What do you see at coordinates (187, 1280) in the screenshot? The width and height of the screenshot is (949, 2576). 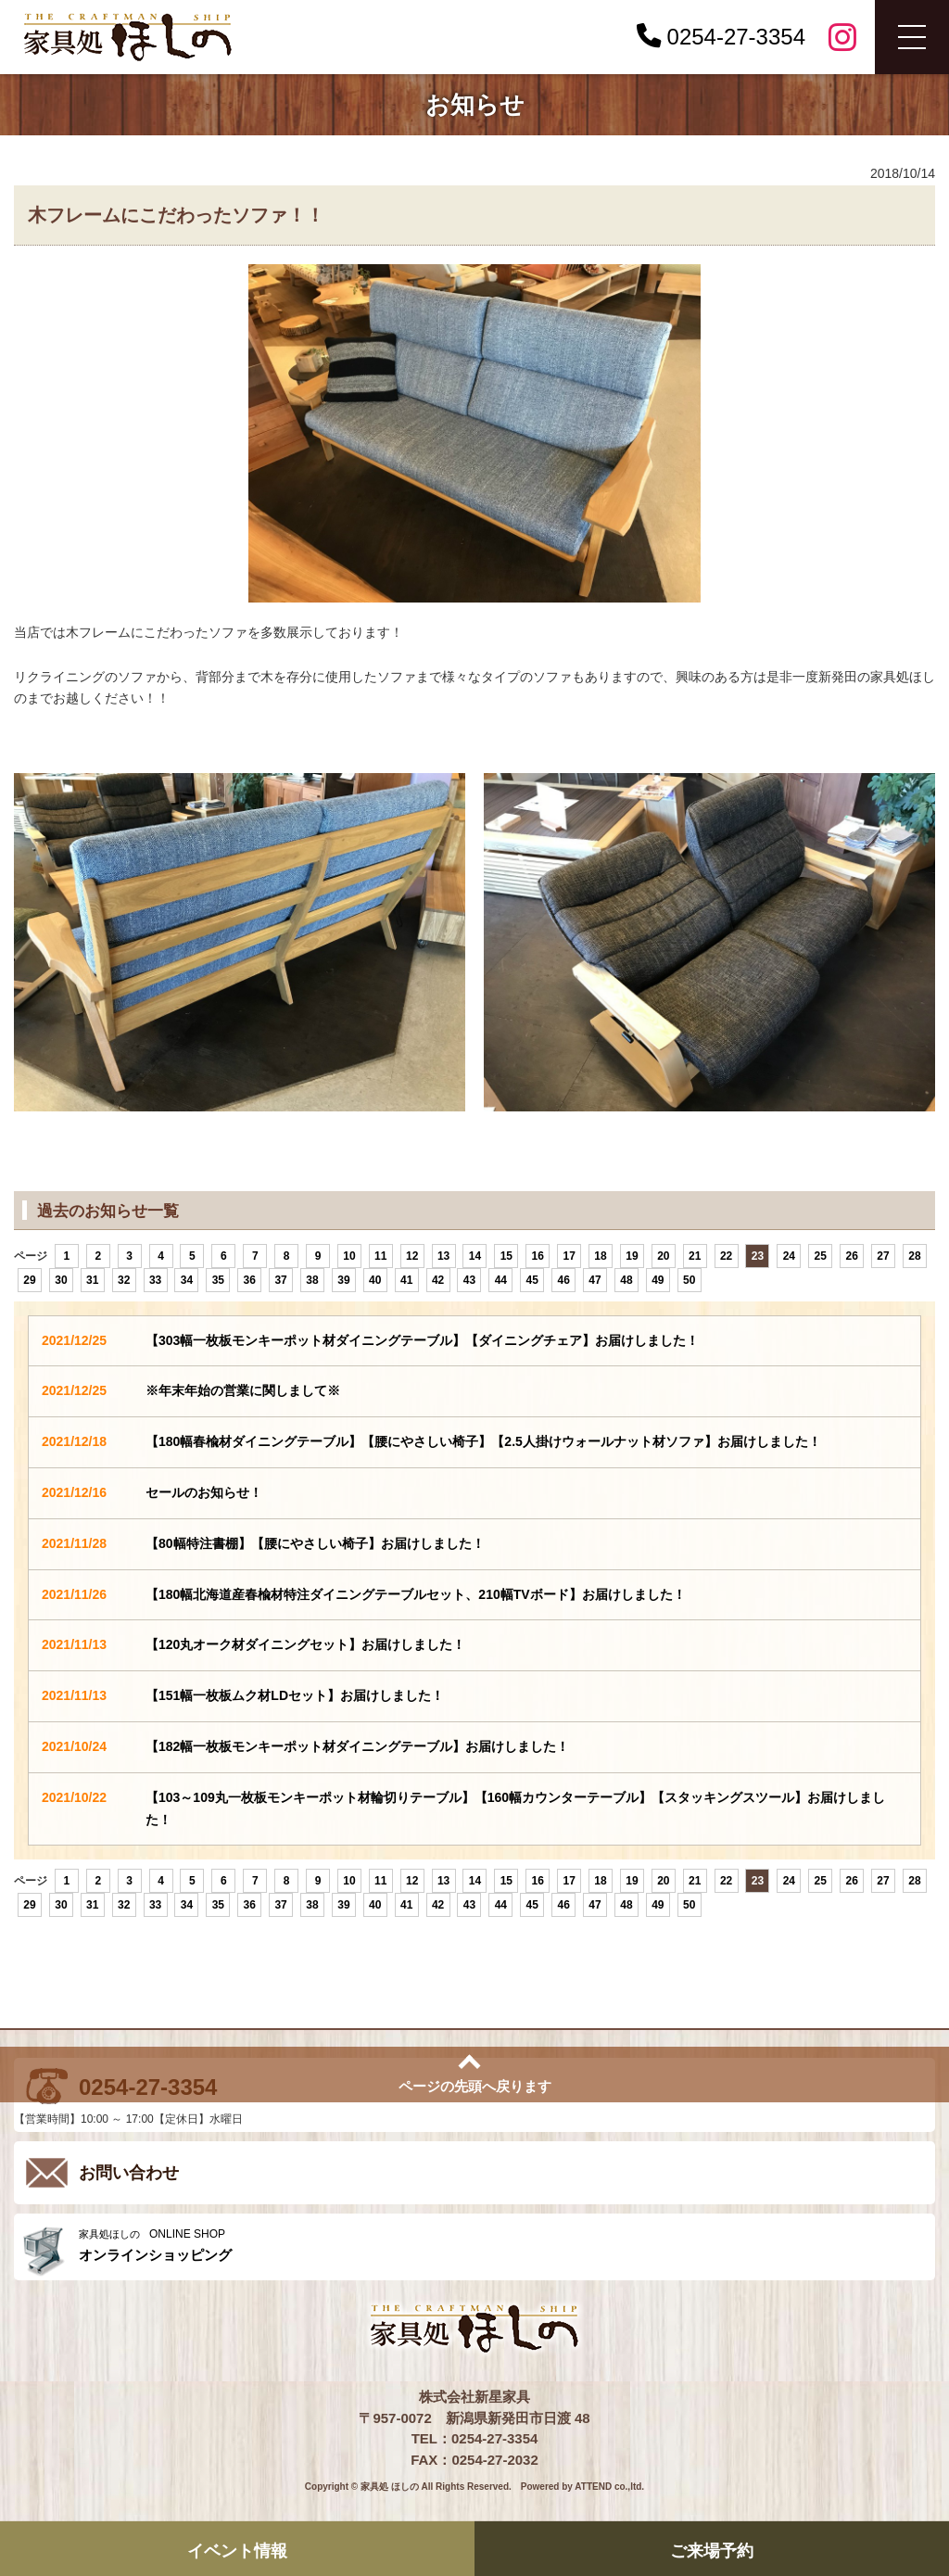 I see `34` at bounding box center [187, 1280].